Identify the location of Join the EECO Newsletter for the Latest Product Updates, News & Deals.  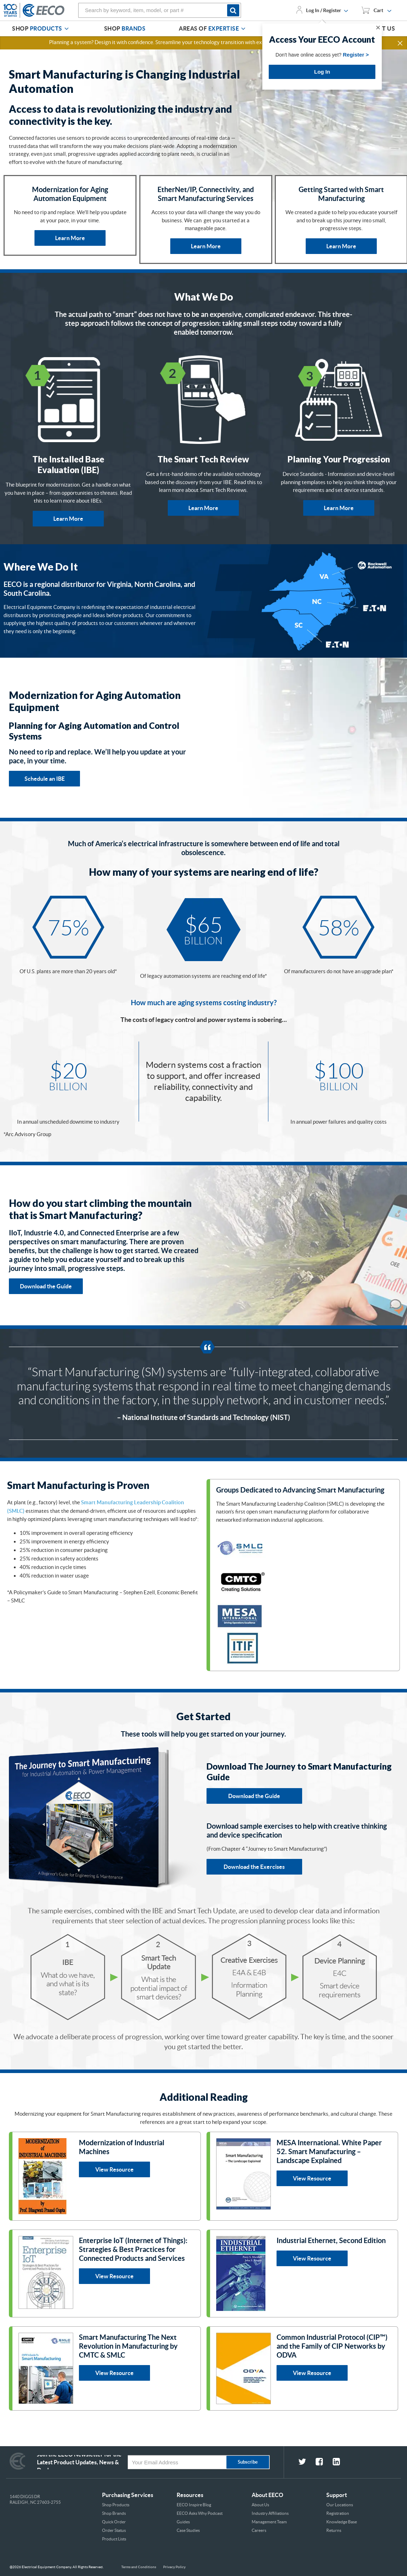
(79, 2462).